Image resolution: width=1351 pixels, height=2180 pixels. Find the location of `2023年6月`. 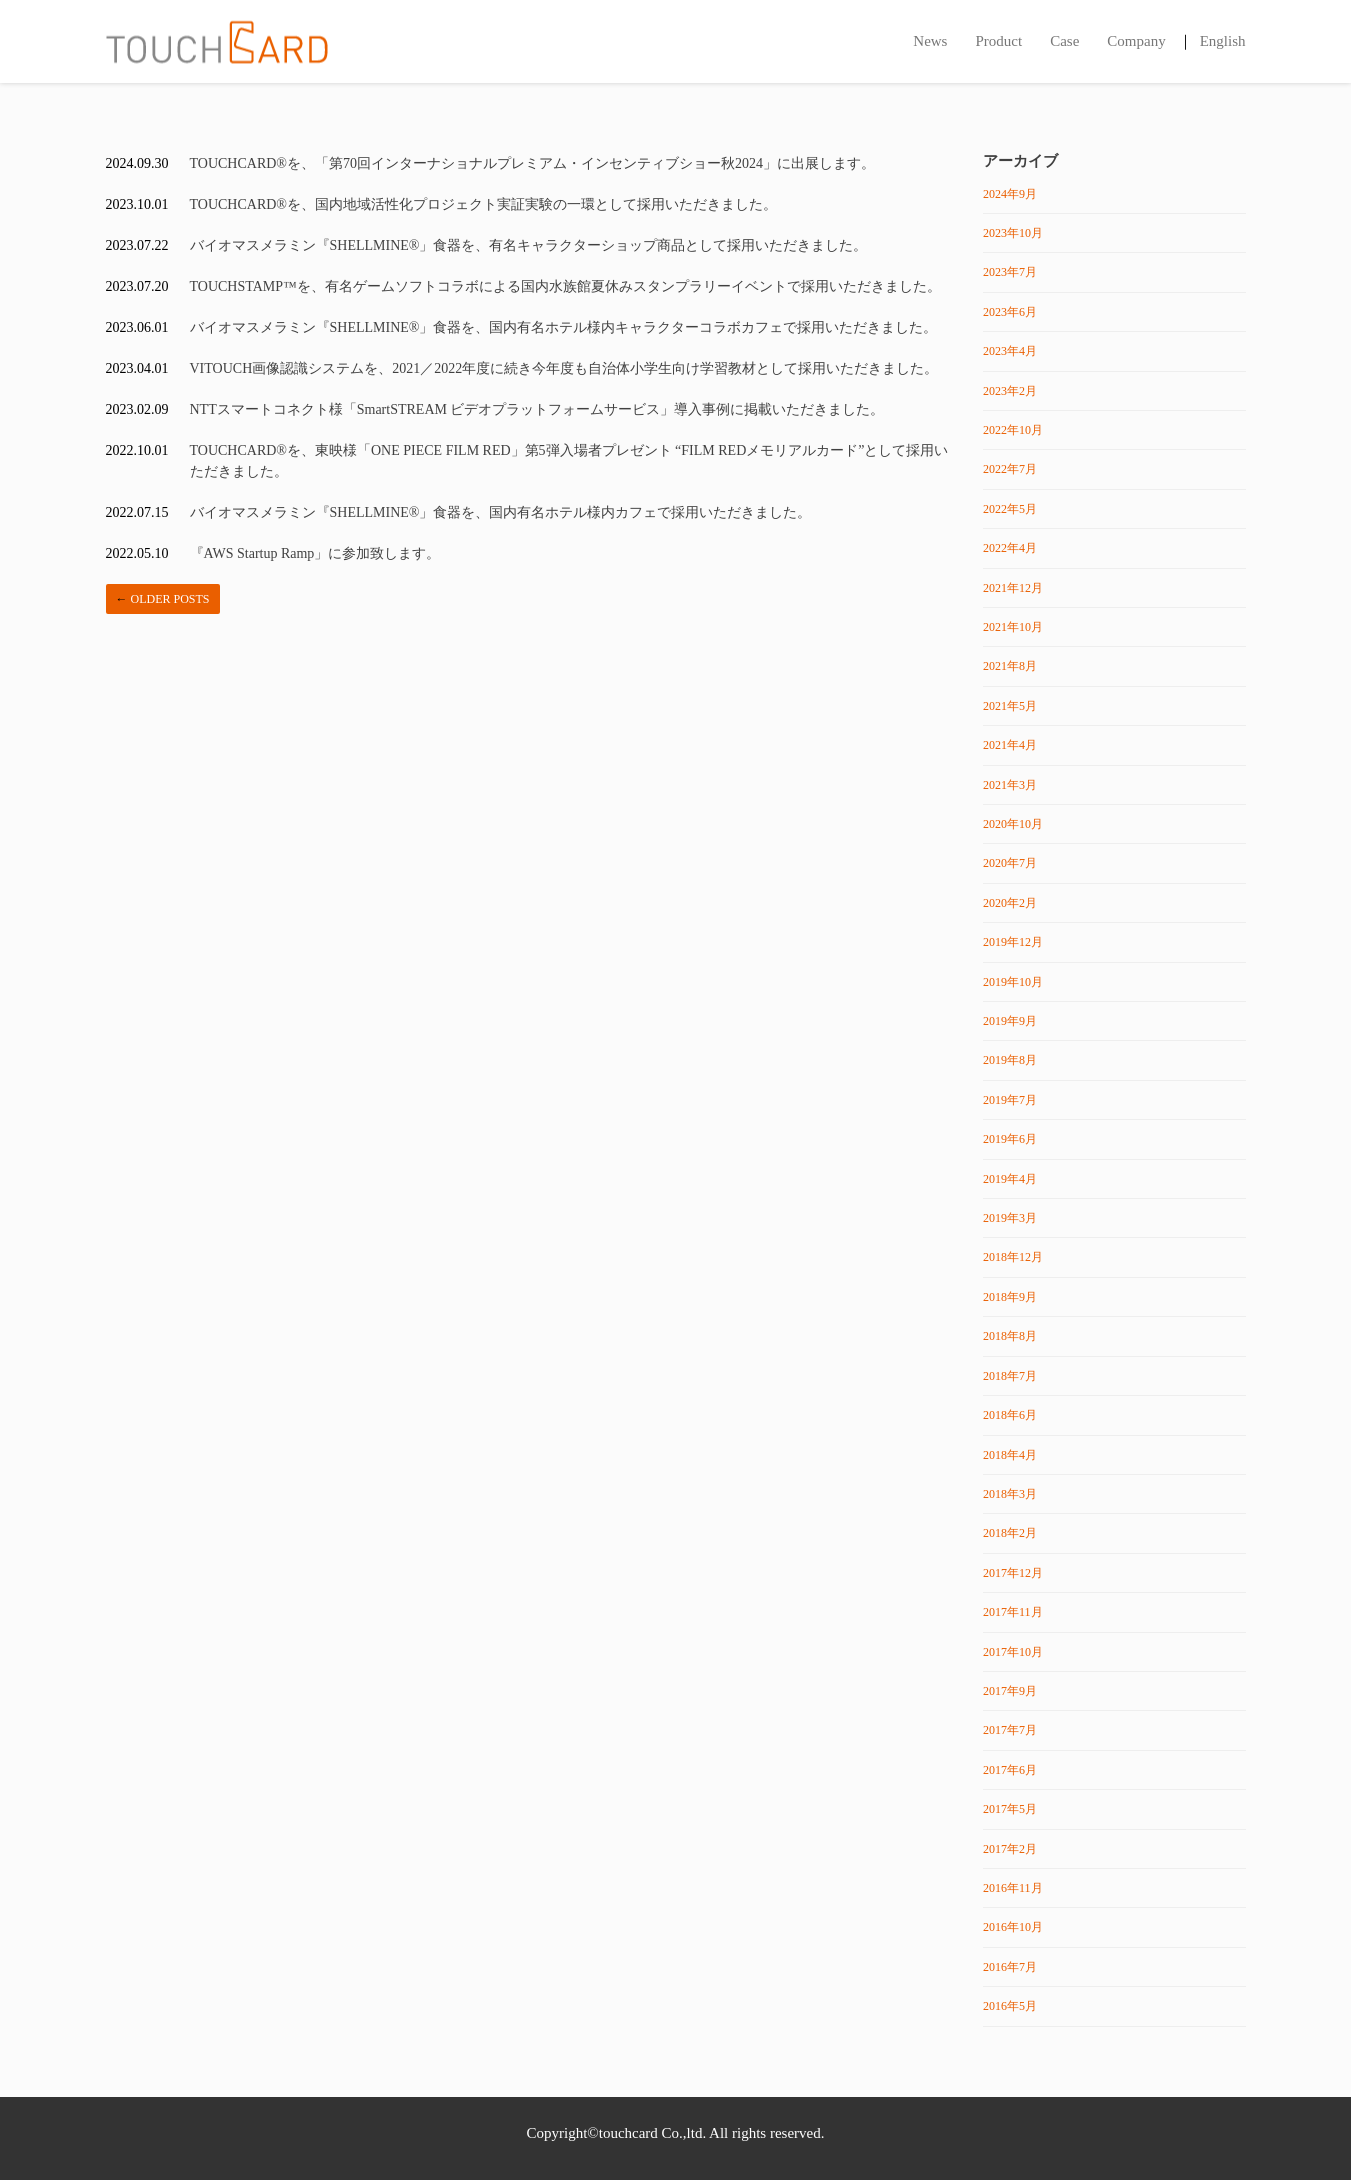

2023年6月 is located at coordinates (1010, 312).